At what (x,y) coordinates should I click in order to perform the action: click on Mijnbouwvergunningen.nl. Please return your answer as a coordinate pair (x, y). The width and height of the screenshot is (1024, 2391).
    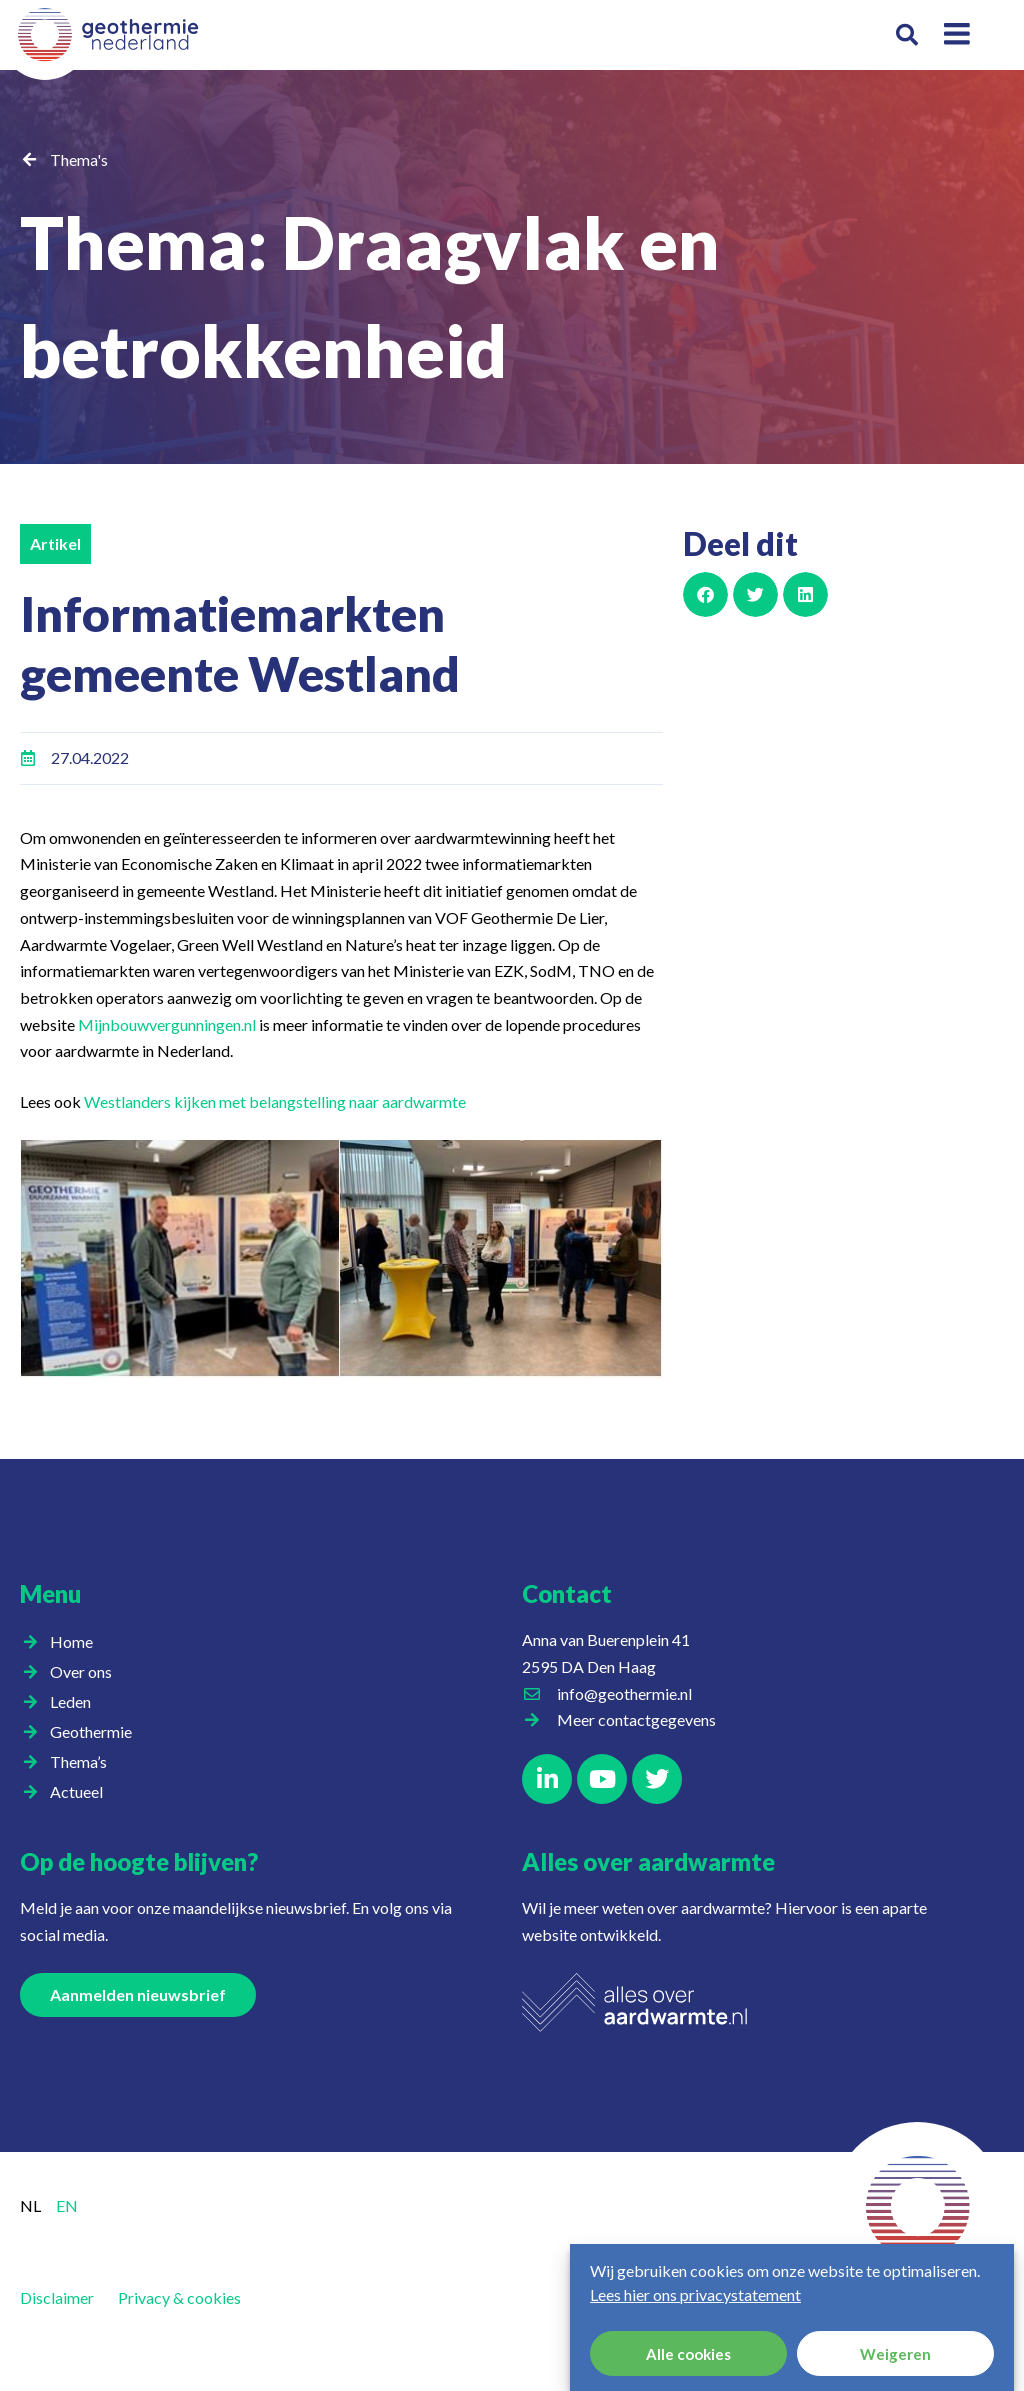
    Looking at the image, I should click on (167, 1024).